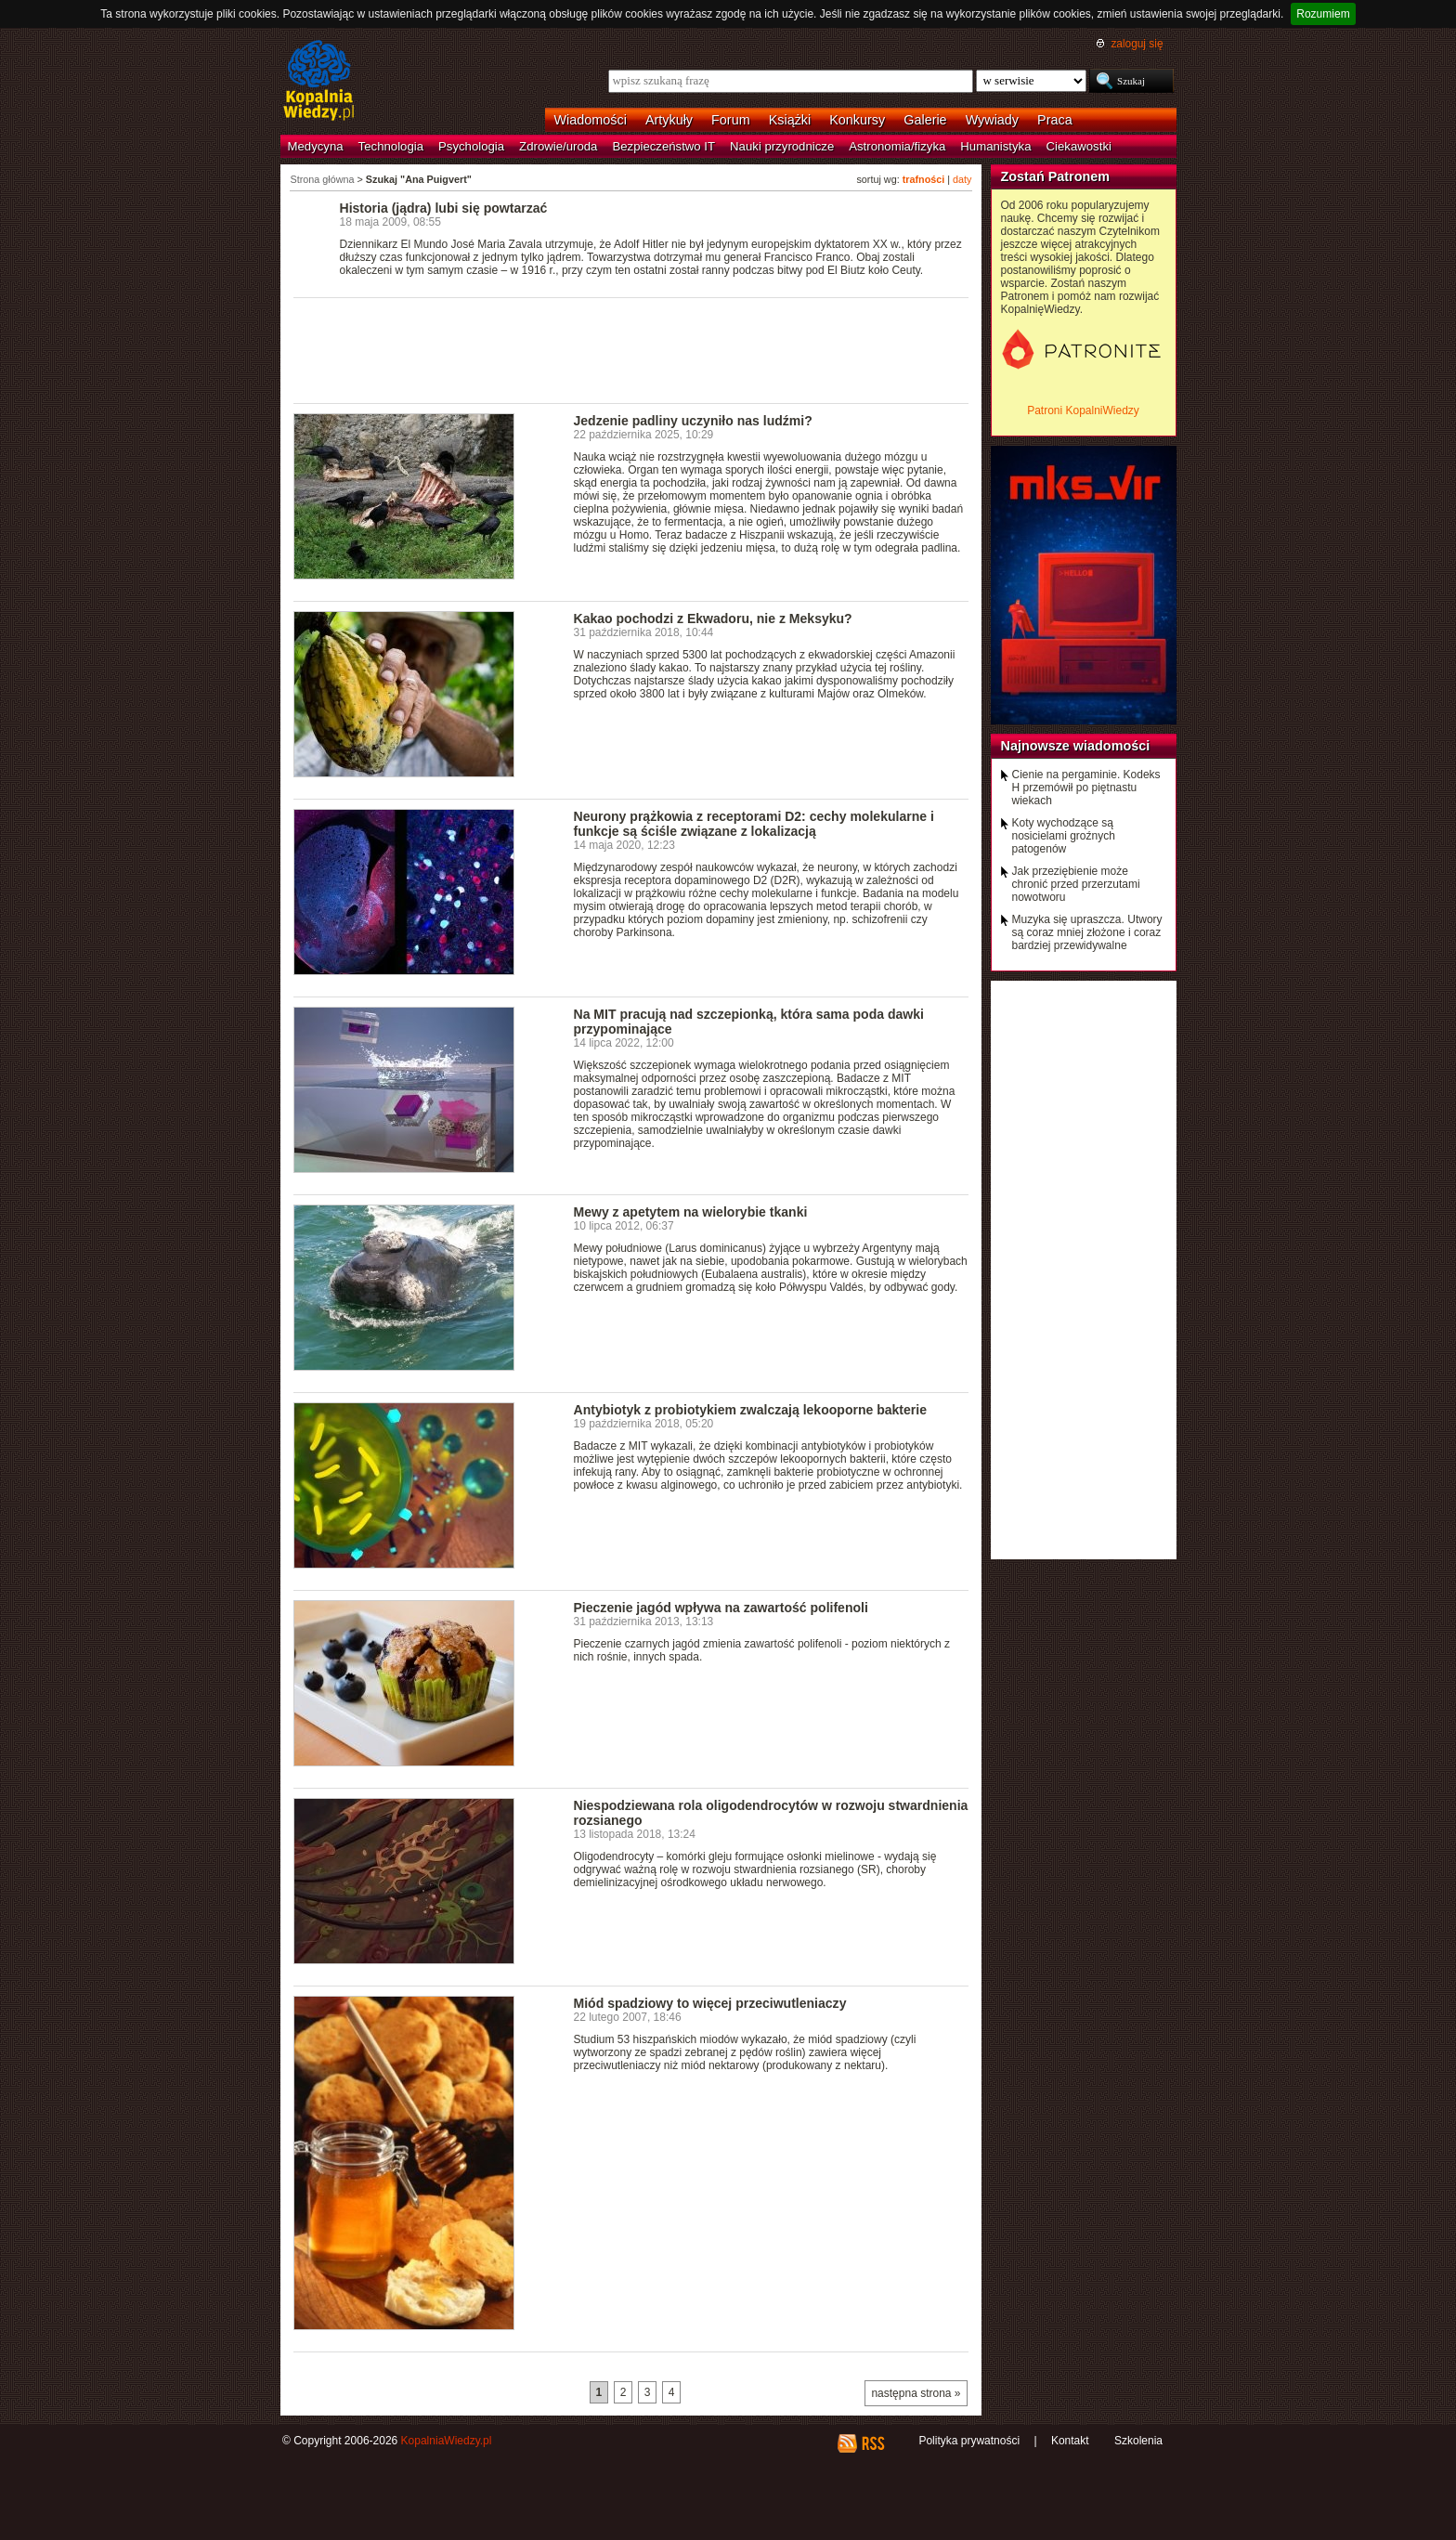 The image size is (1456, 2540). What do you see at coordinates (590, 119) in the screenshot?
I see `Wiadomości` at bounding box center [590, 119].